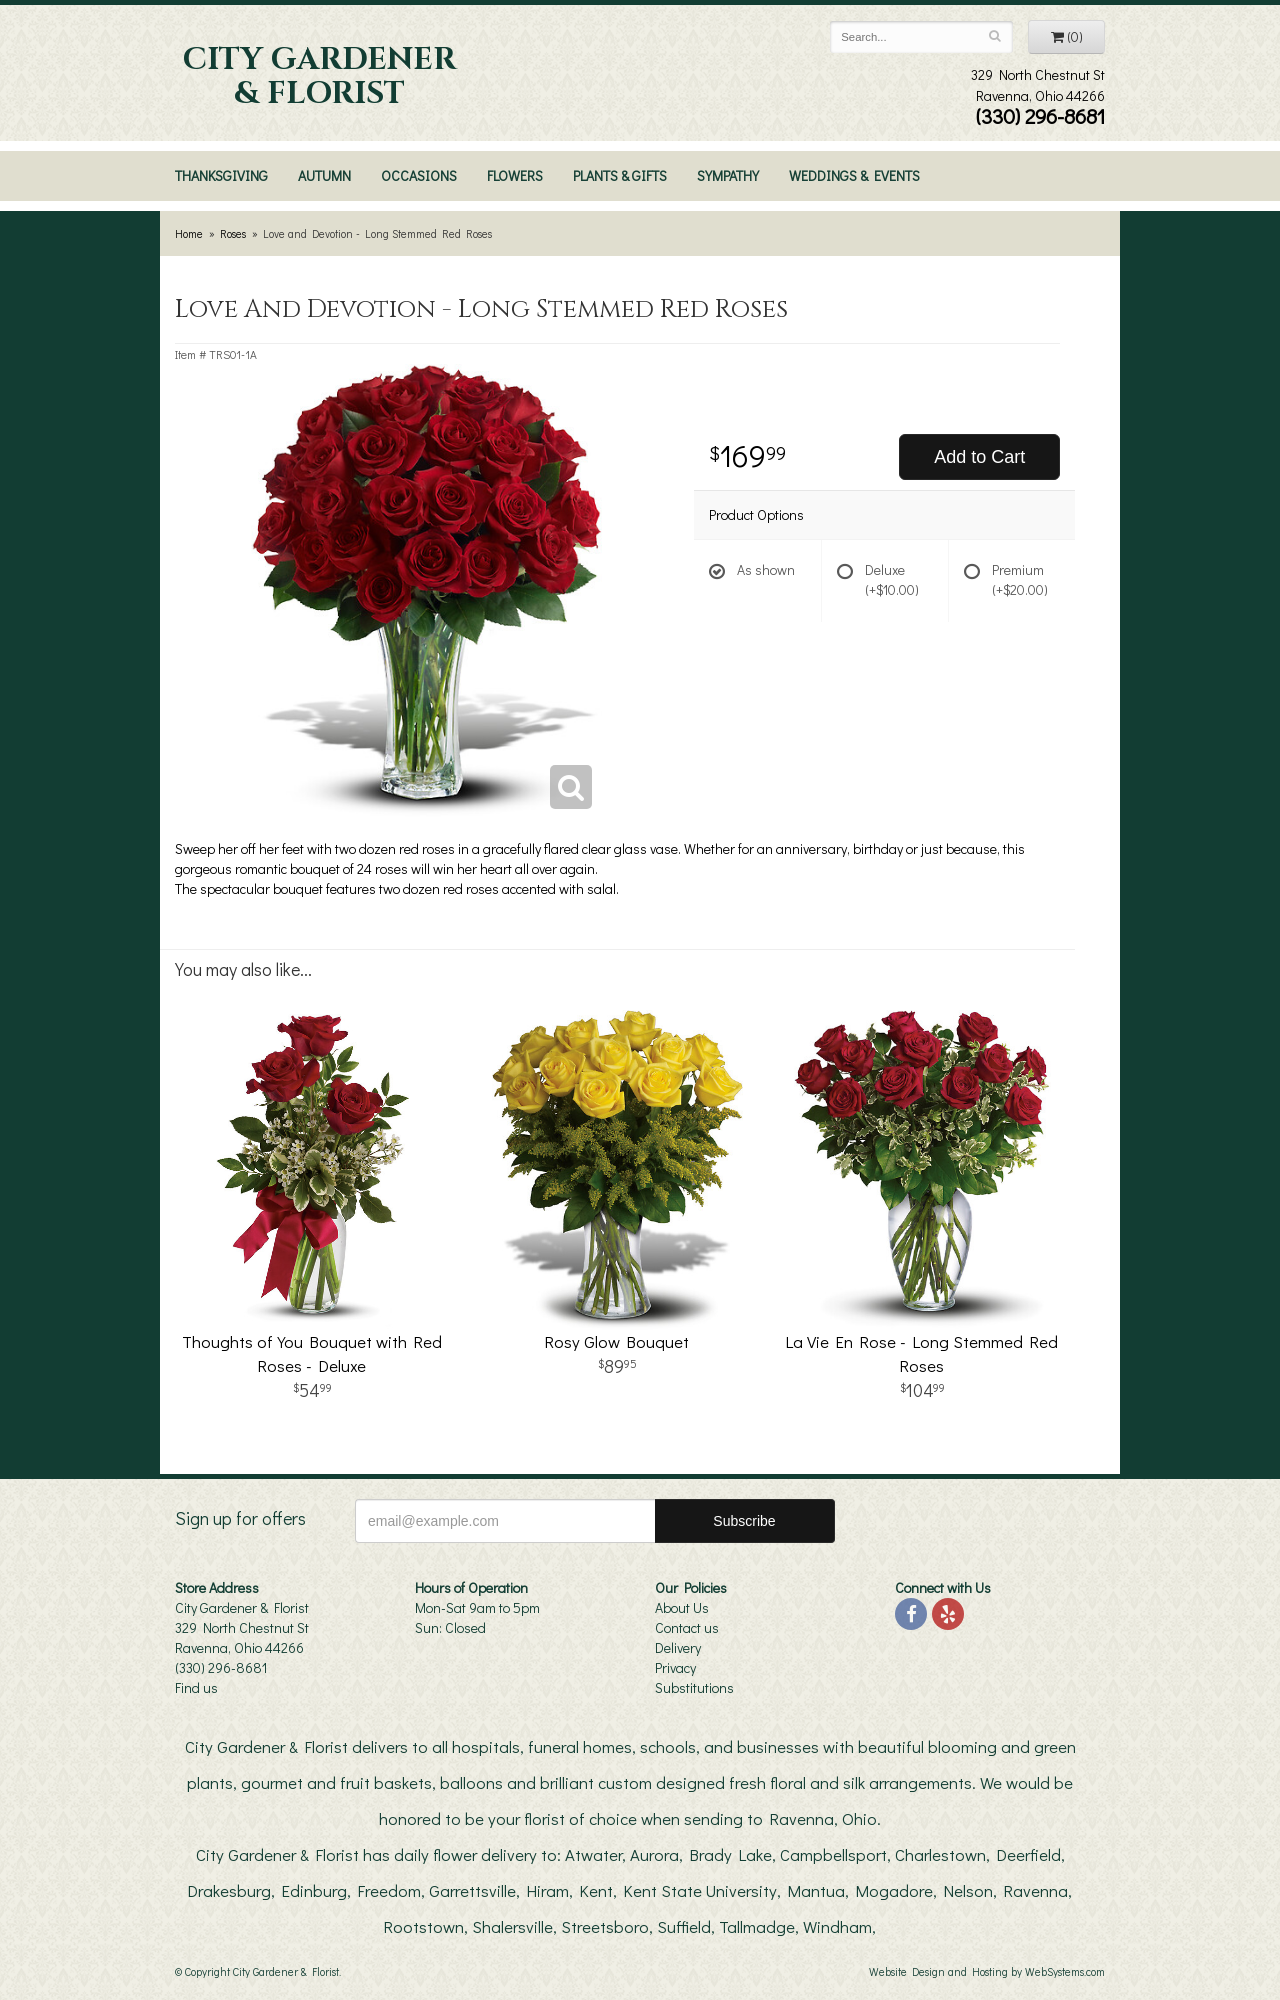 This screenshot has width=1280, height=2000. I want to click on Privacy, so click(675, 1667).